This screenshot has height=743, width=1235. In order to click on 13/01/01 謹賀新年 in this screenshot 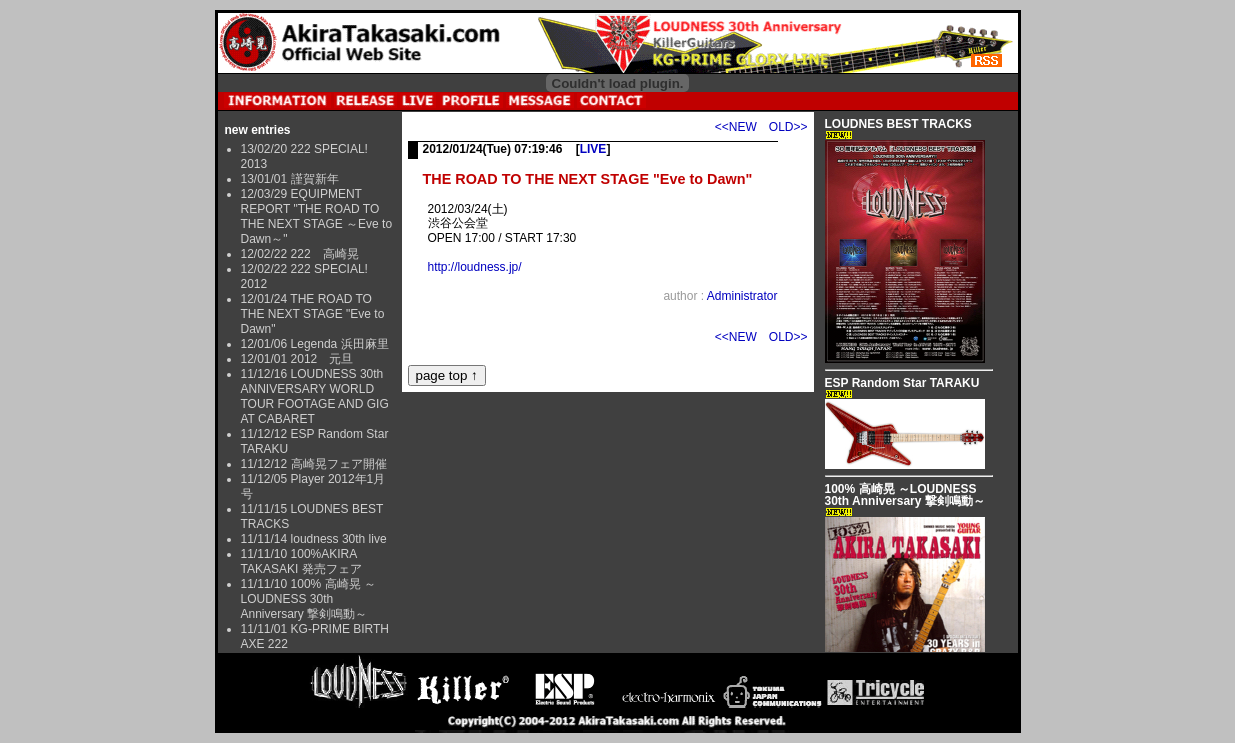, I will do `click(290, 179)`.